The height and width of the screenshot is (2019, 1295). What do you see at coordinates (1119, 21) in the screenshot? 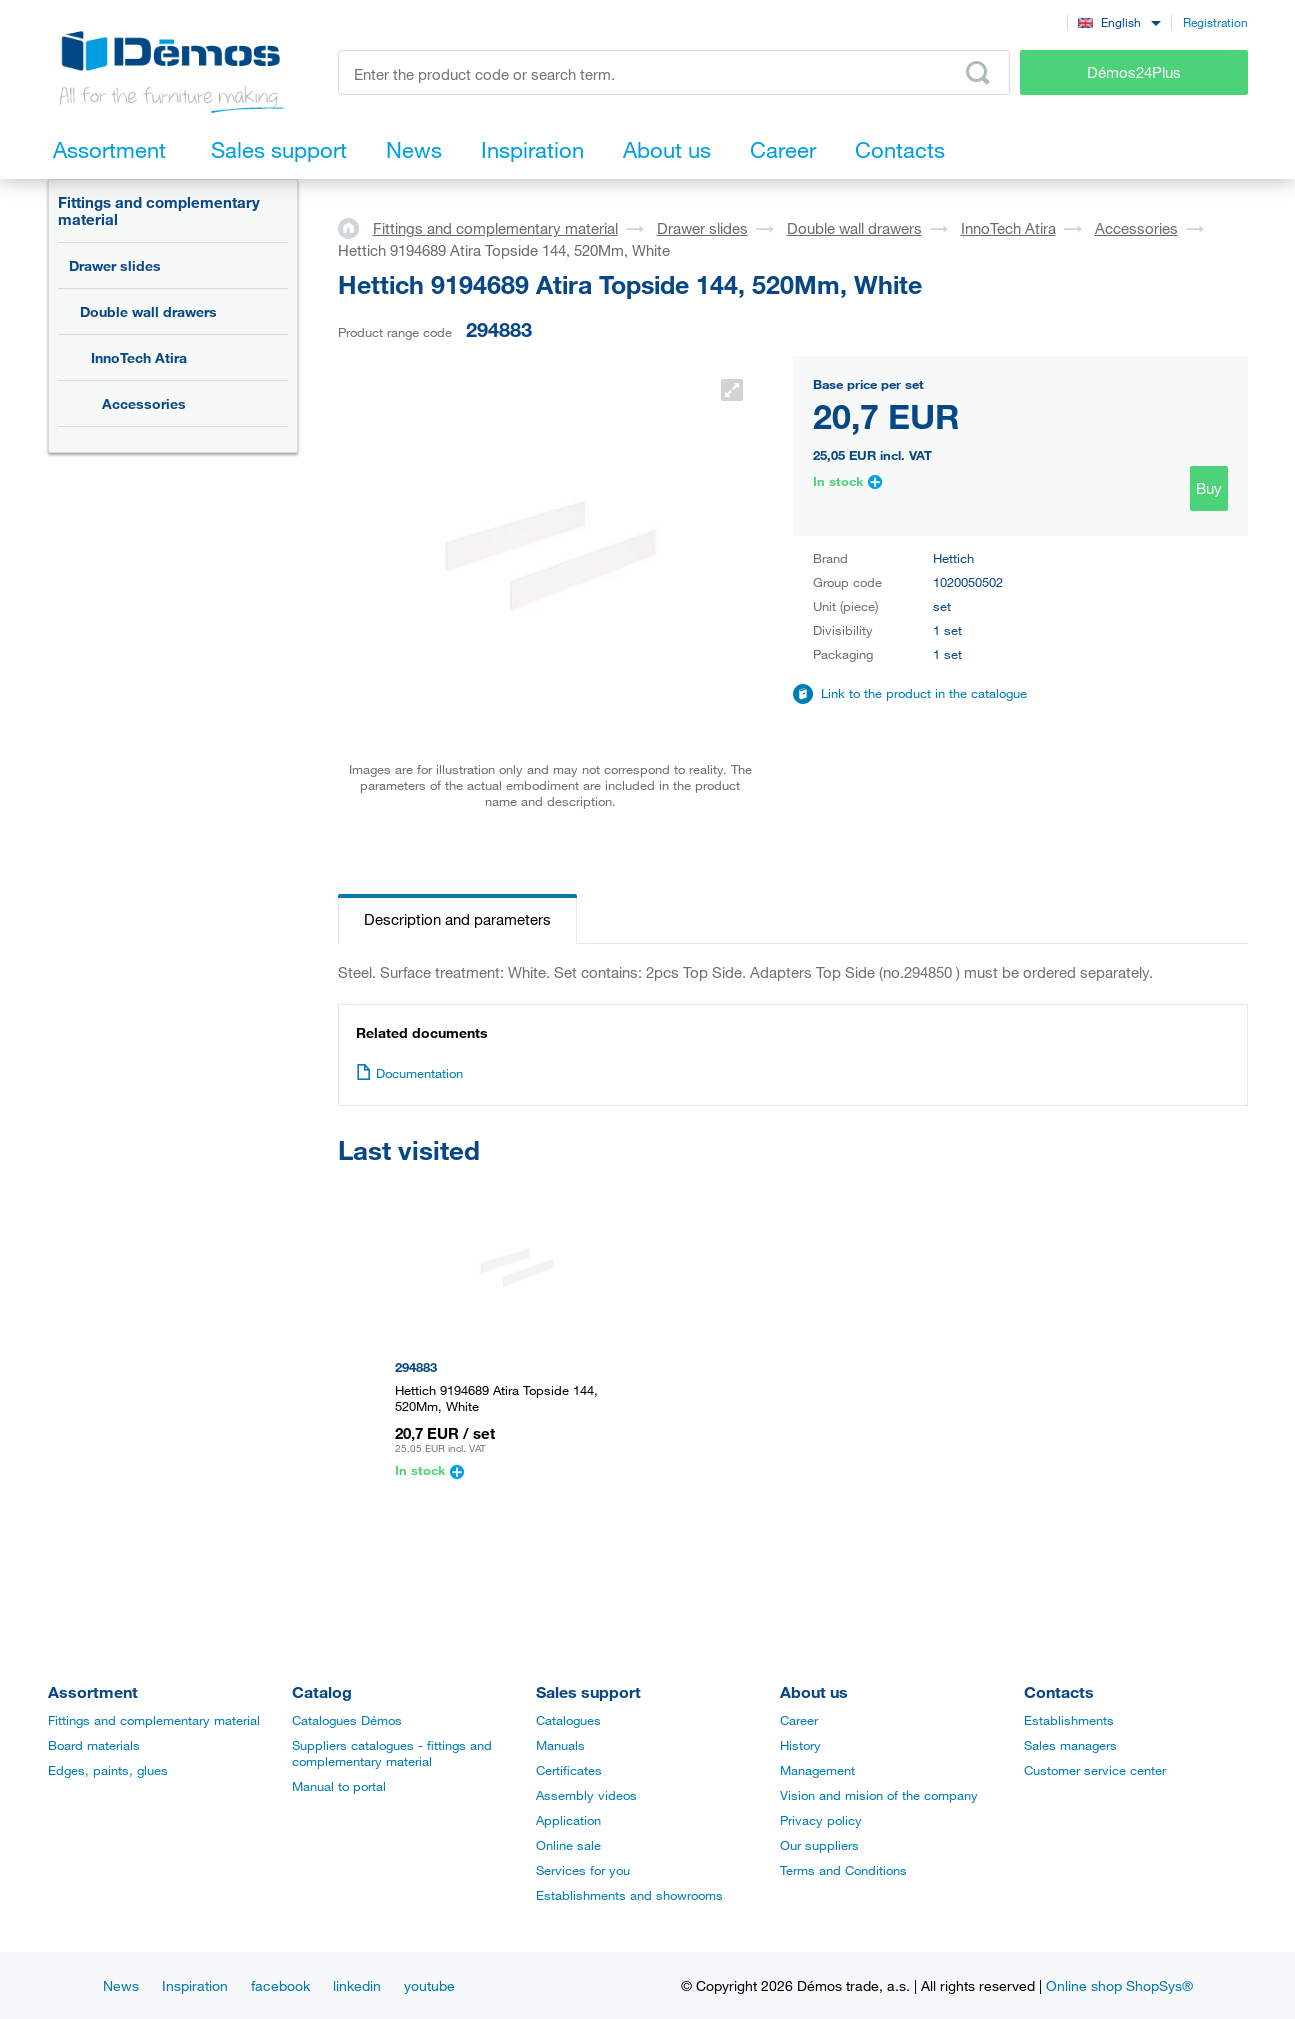
I see `[combobox]` at bounding box center [1119, 21].